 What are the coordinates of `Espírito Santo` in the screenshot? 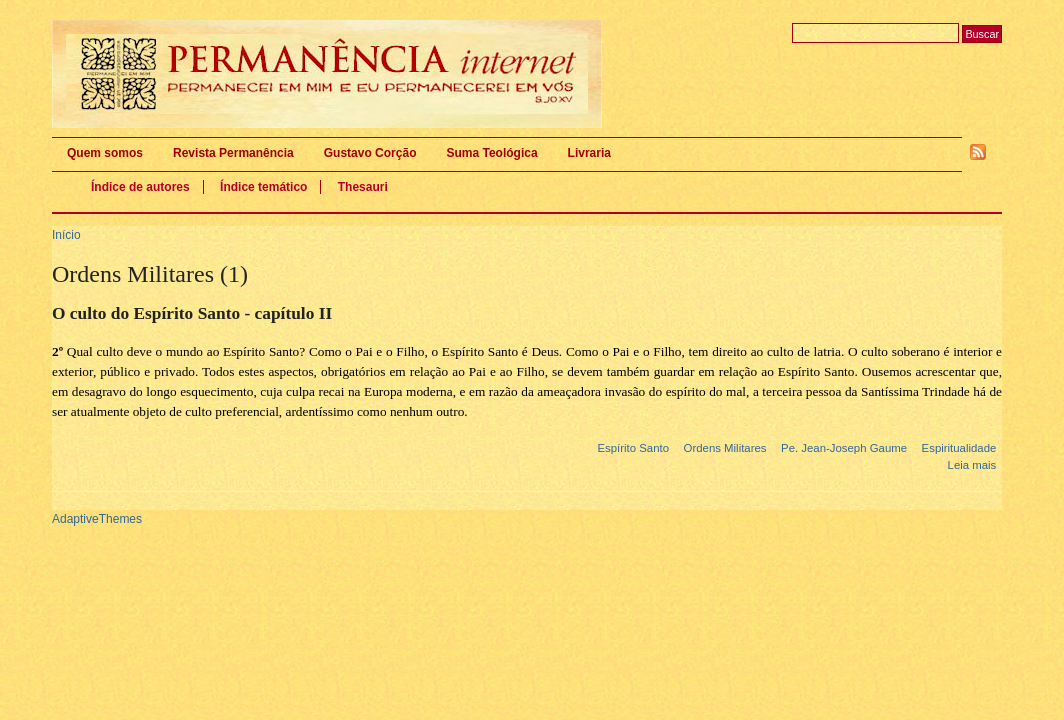 It's located at (633, 448).